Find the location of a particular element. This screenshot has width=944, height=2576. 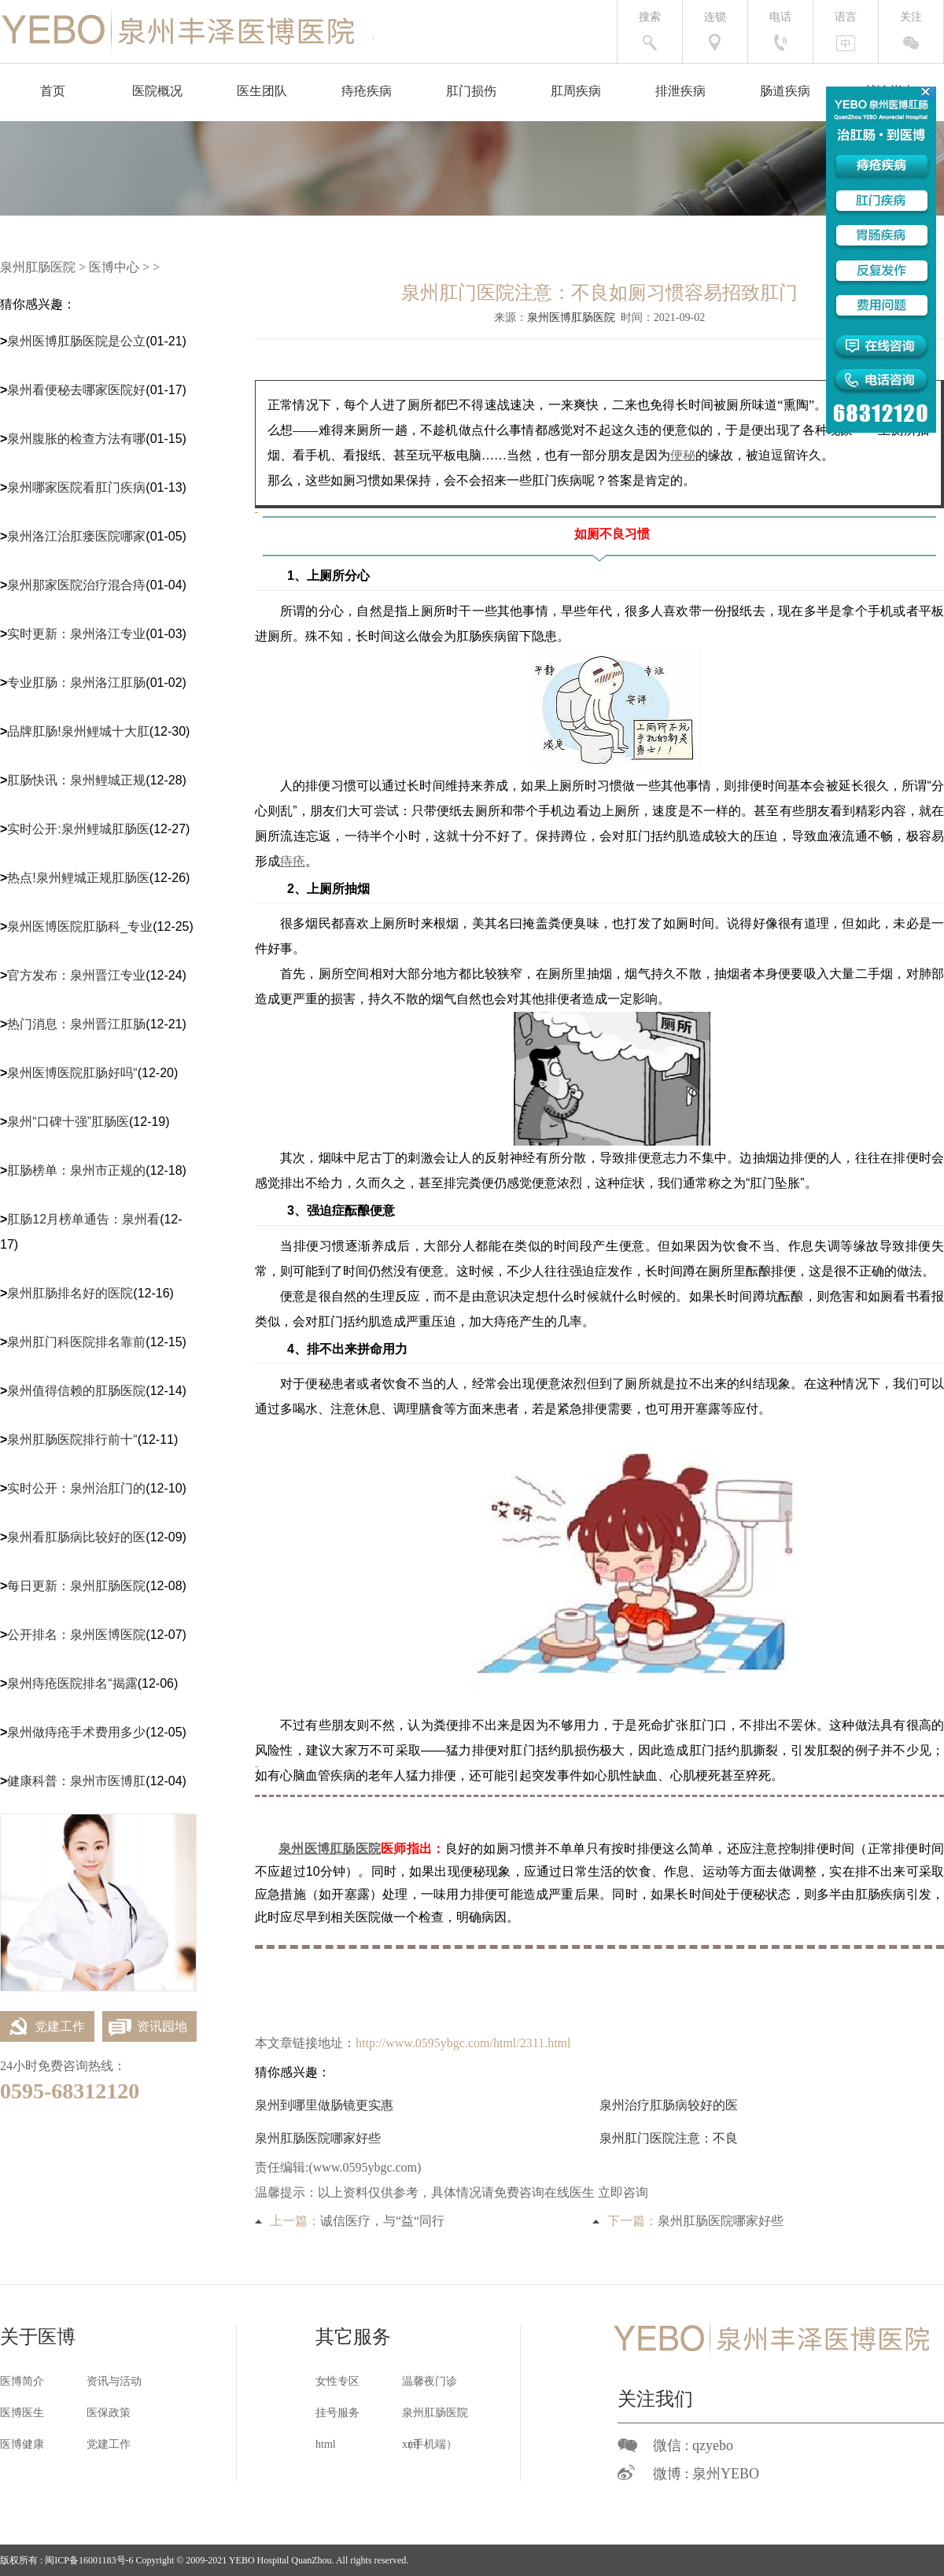

泉州那家医院治疗混合痔 is located at coordinates (76, 585).